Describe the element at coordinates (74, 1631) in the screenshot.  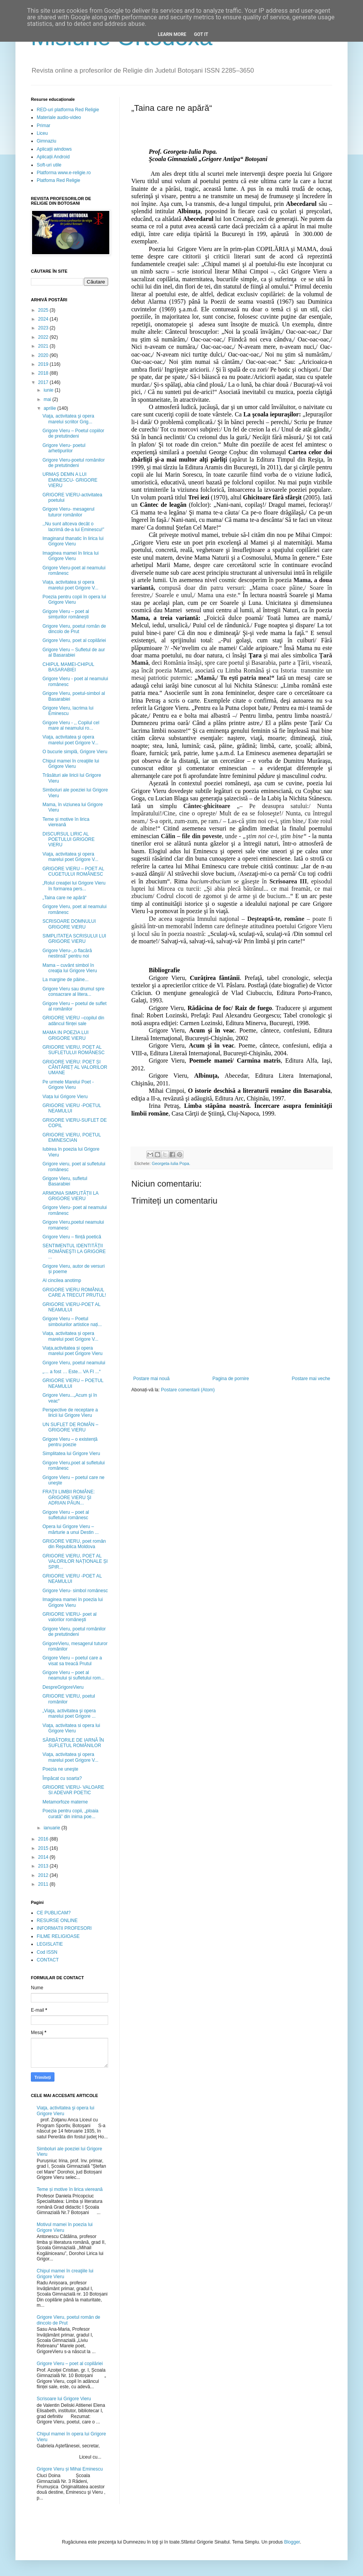
I see `Grigore Vieru, poetul românilor de pretutindeni` at that location.